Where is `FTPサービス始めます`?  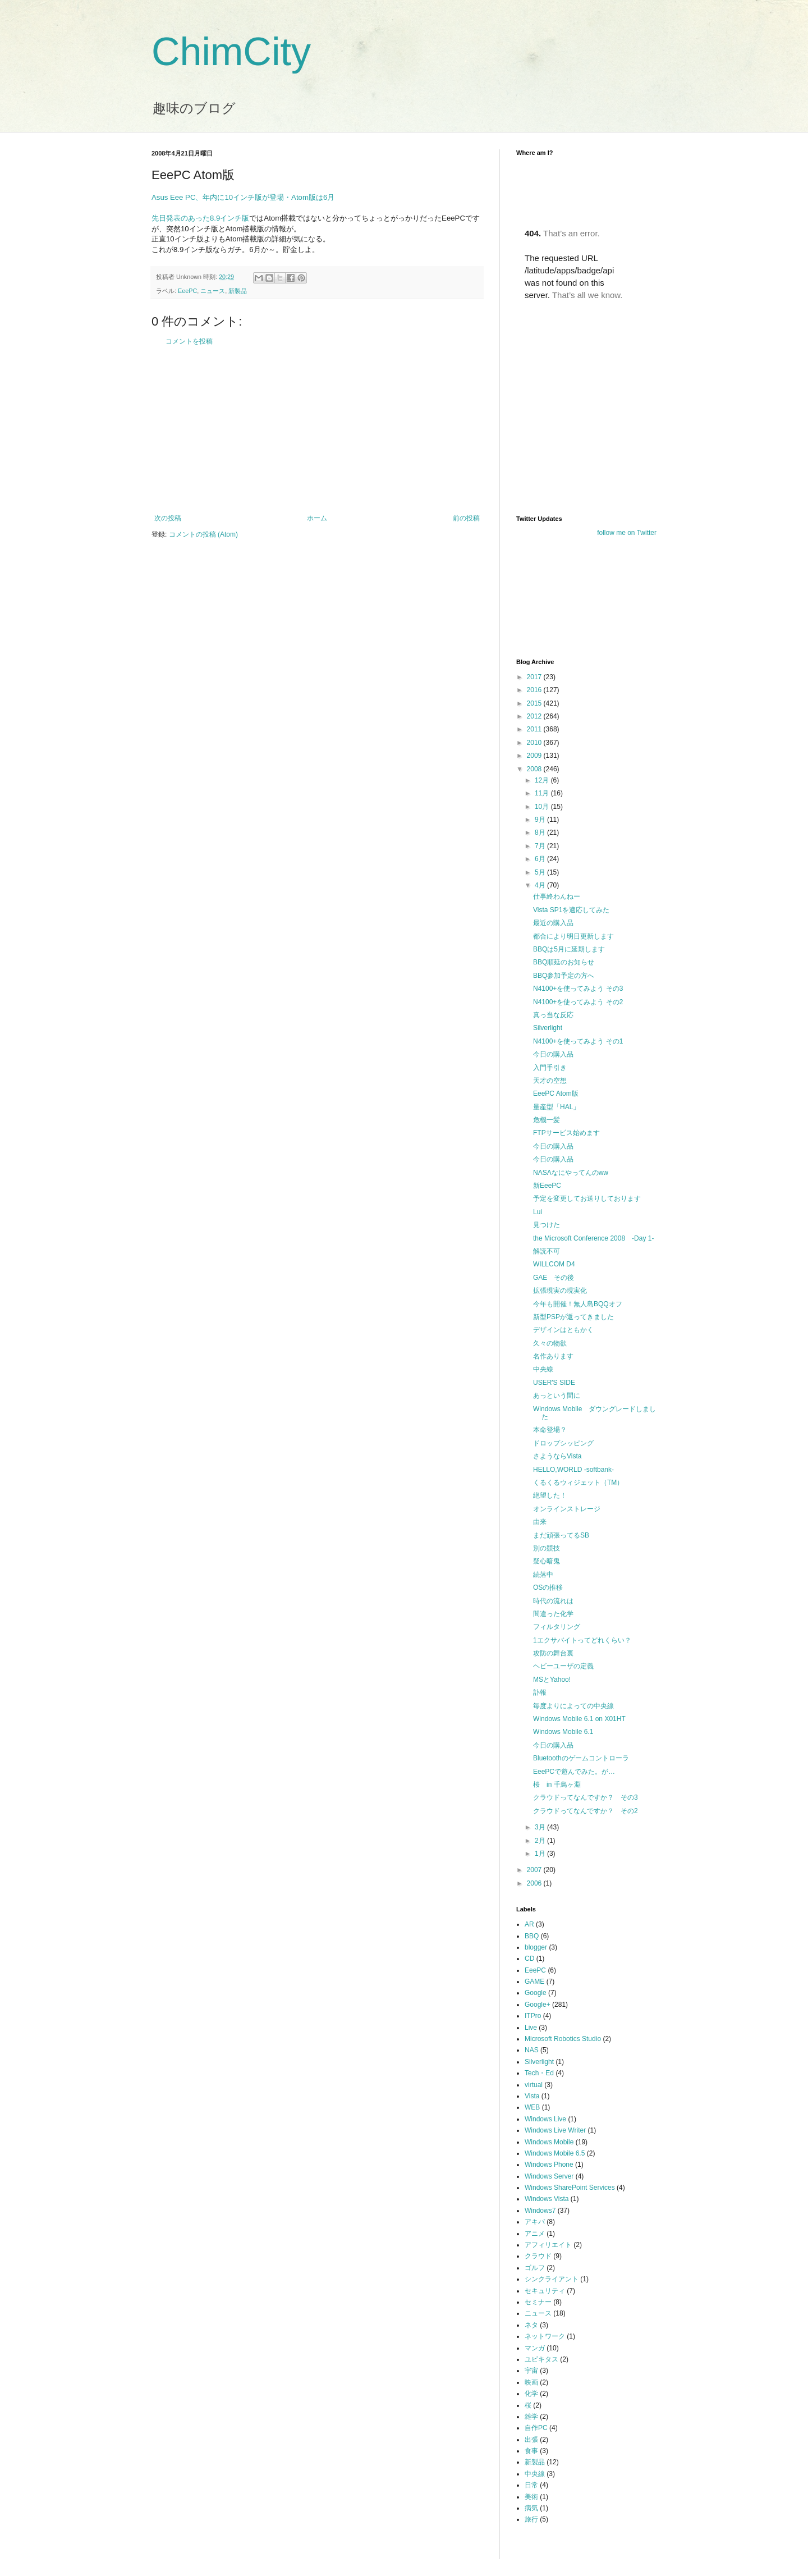
FTPサービス始めます is located at coordinates (566, 1133).